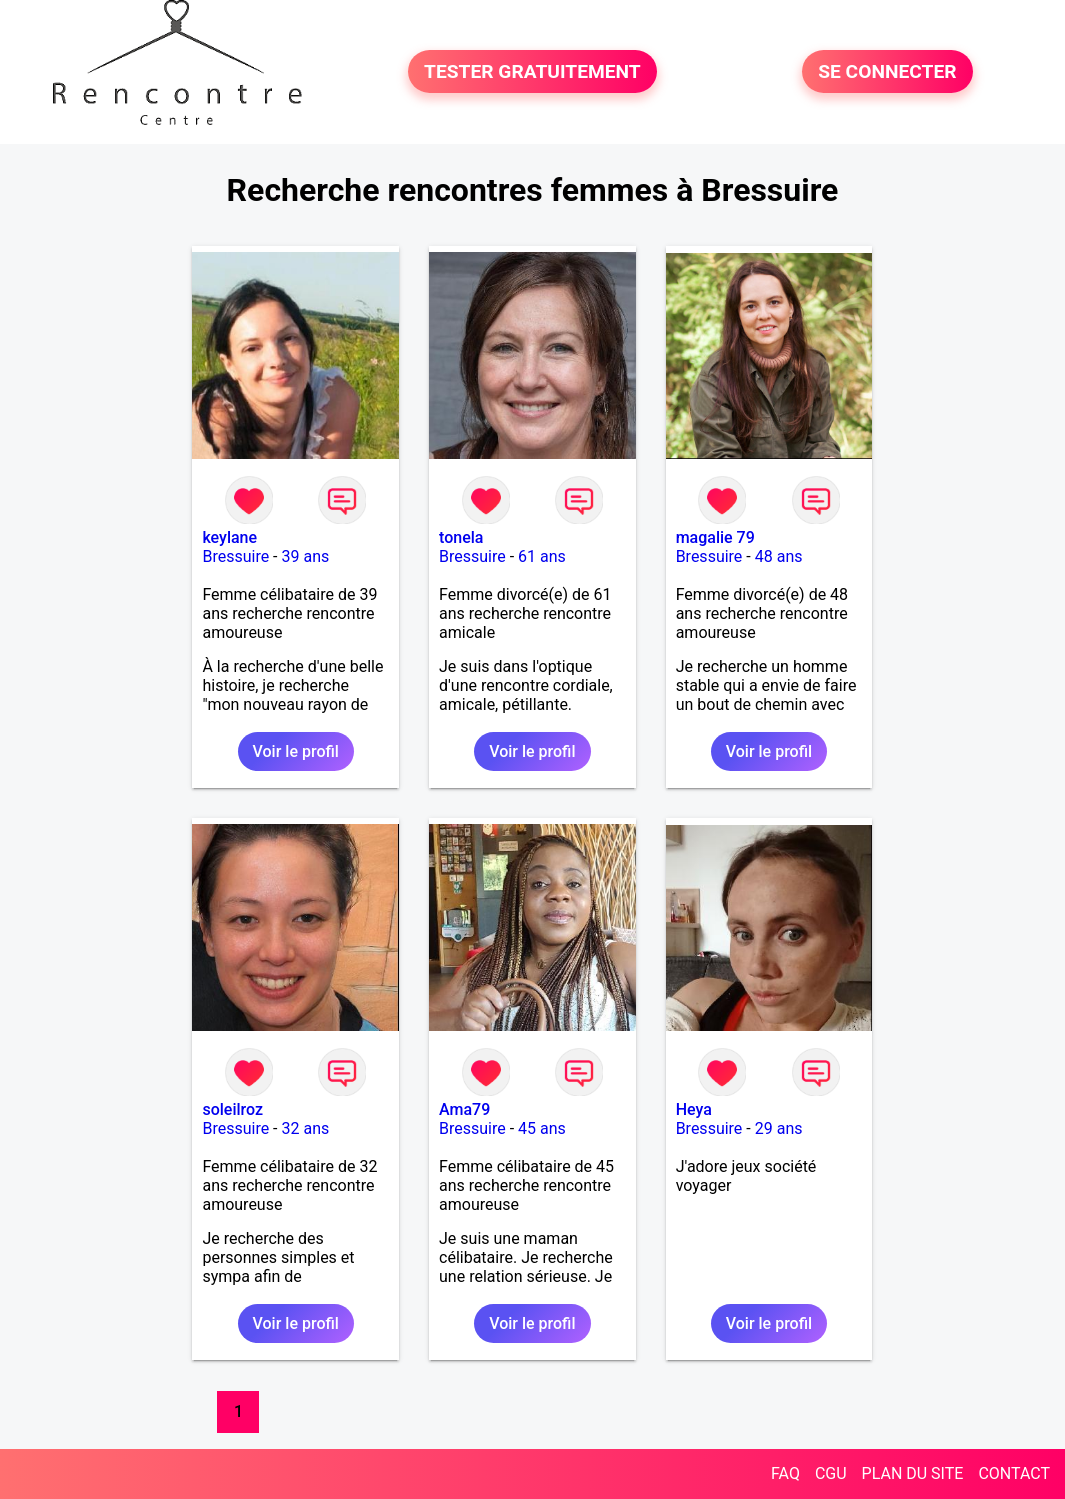 Image resolution: width=1065 pixels, height=1499 pixels. I want to click on Voir le profil, so click(296, 751).